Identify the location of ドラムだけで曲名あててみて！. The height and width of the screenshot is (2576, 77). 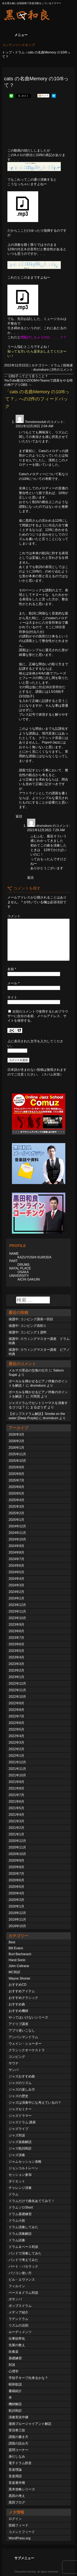
(32, 2201).